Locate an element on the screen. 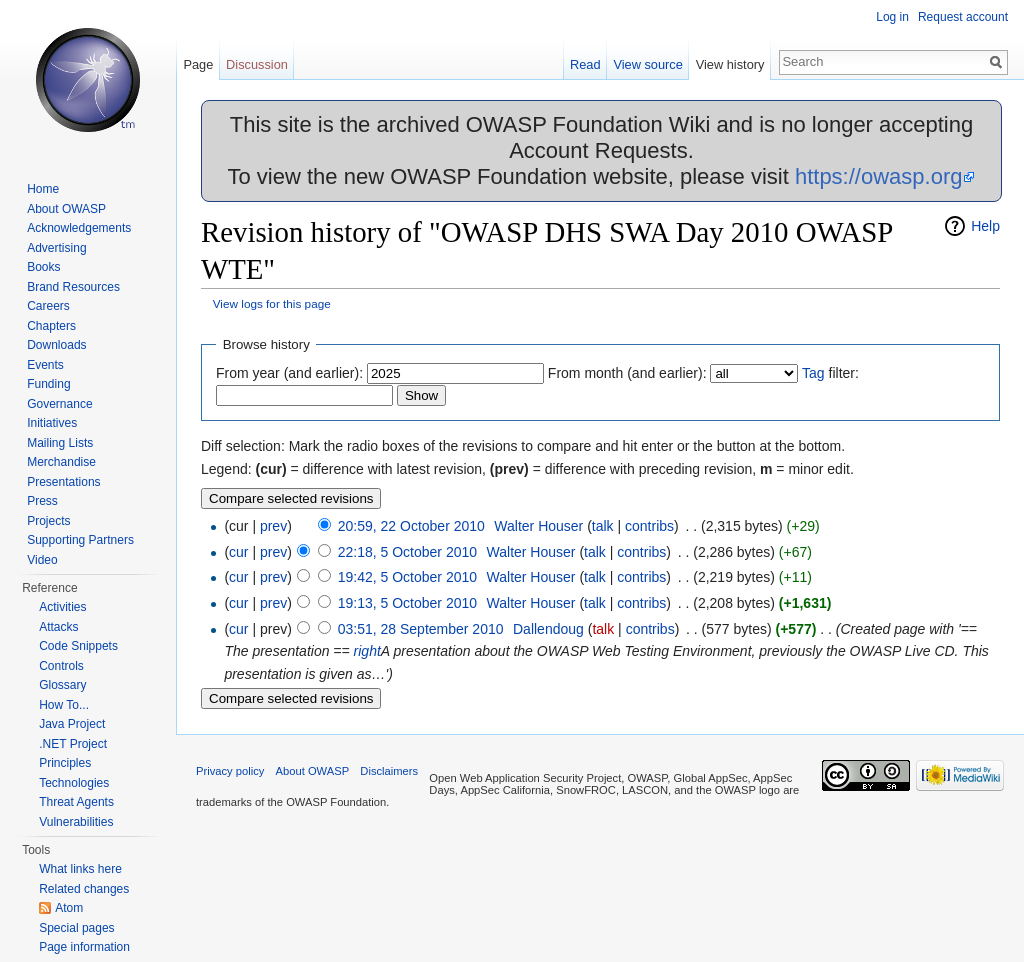 The width and height of the screenshot is (1024, 962). 20:59, 22 October 2010 is located at coordinates (411, 526).